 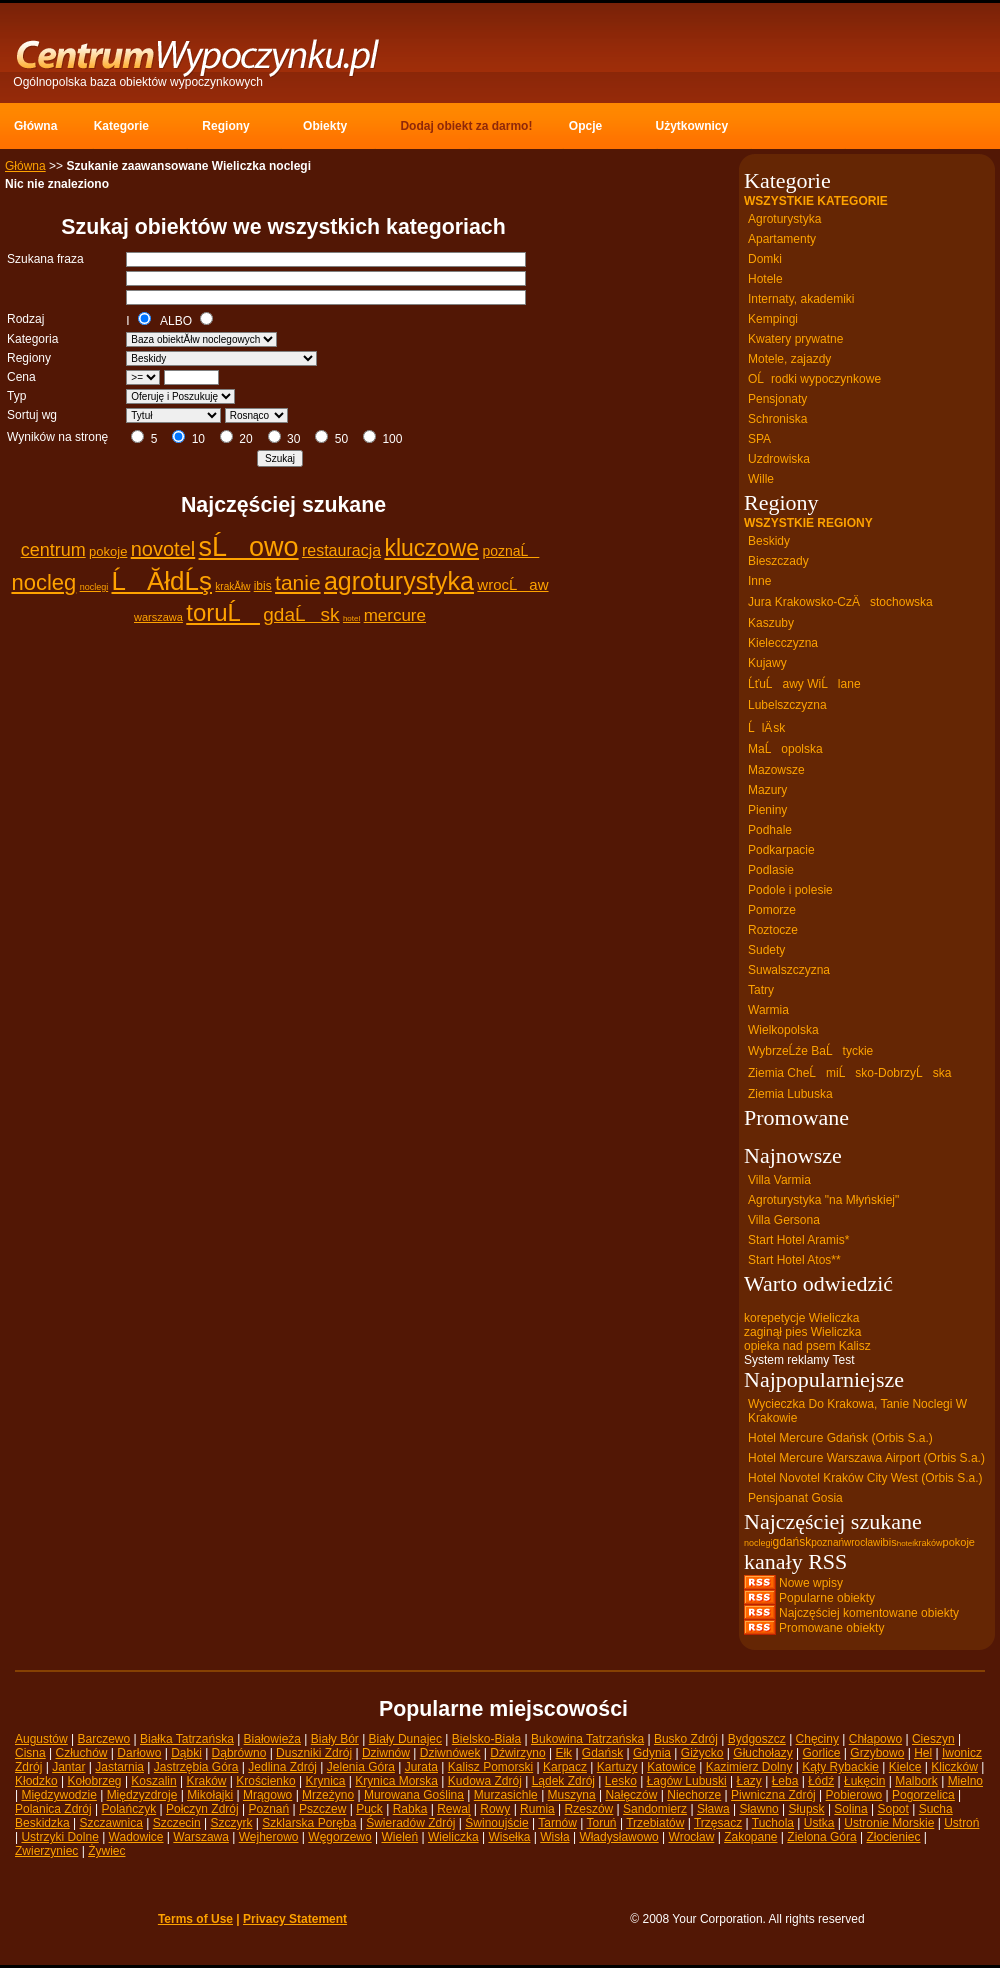 I want to click on Łeba, so click(x=785, y=1781).